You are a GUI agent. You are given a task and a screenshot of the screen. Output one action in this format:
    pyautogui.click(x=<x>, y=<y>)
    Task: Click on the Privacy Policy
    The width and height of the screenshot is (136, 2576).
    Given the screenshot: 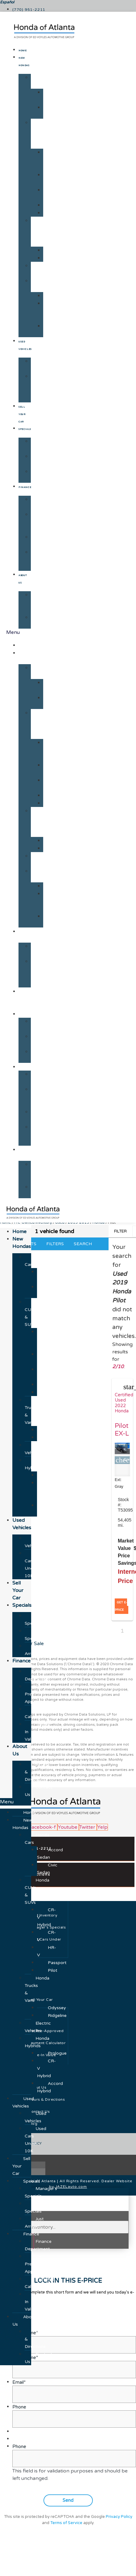 What is the action you would take?
    pyautogui.click(x=119, y=2516)
    